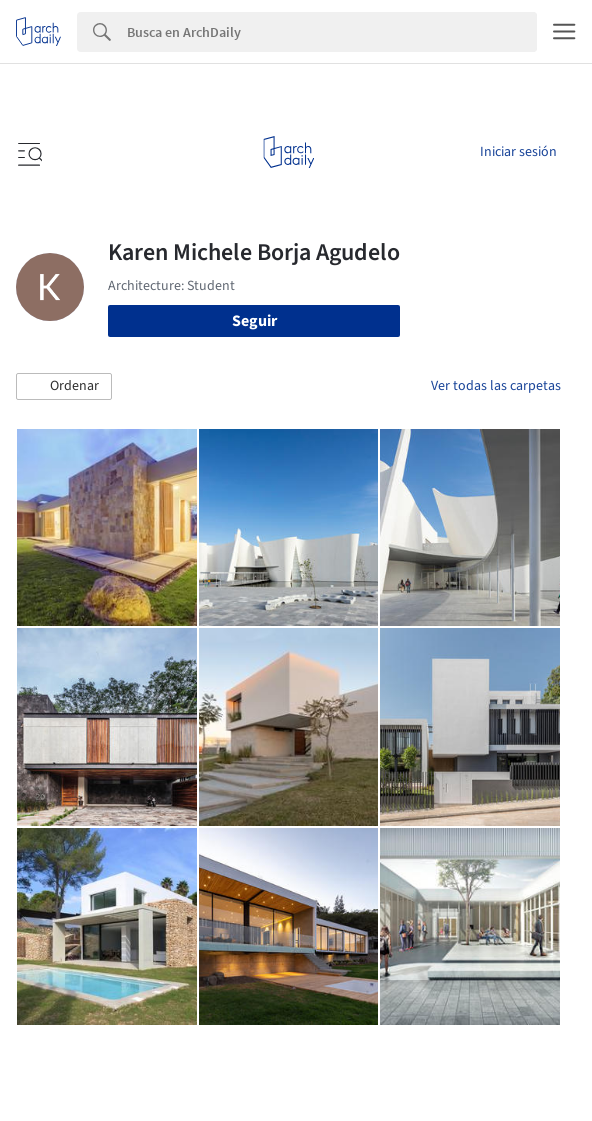  Describe the element at coordinates (254, 321) in the screenshot. I see `Seguir` at that location.